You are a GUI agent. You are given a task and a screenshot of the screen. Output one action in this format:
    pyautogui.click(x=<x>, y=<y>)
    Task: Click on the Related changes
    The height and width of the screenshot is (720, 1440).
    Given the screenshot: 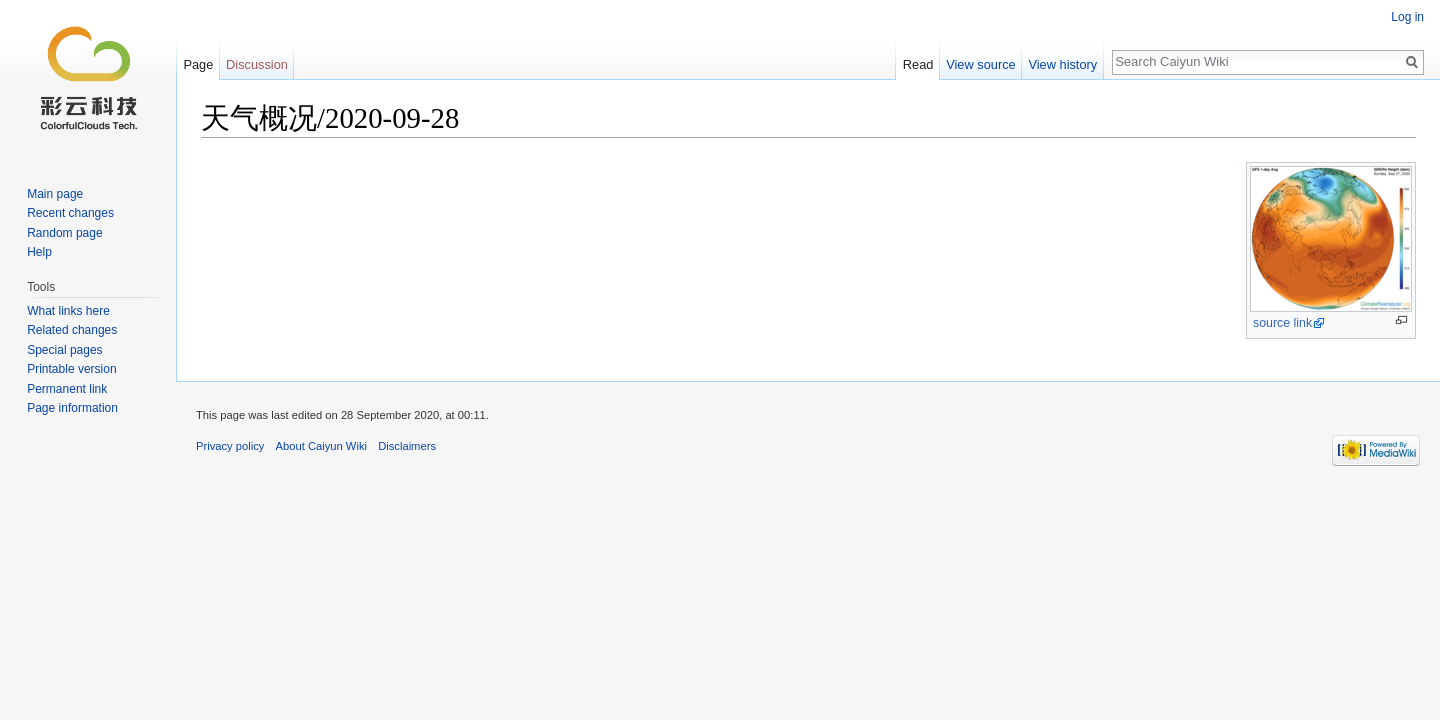 What is the action you would take?
    pyautogui.click(x=72, y=330)
    